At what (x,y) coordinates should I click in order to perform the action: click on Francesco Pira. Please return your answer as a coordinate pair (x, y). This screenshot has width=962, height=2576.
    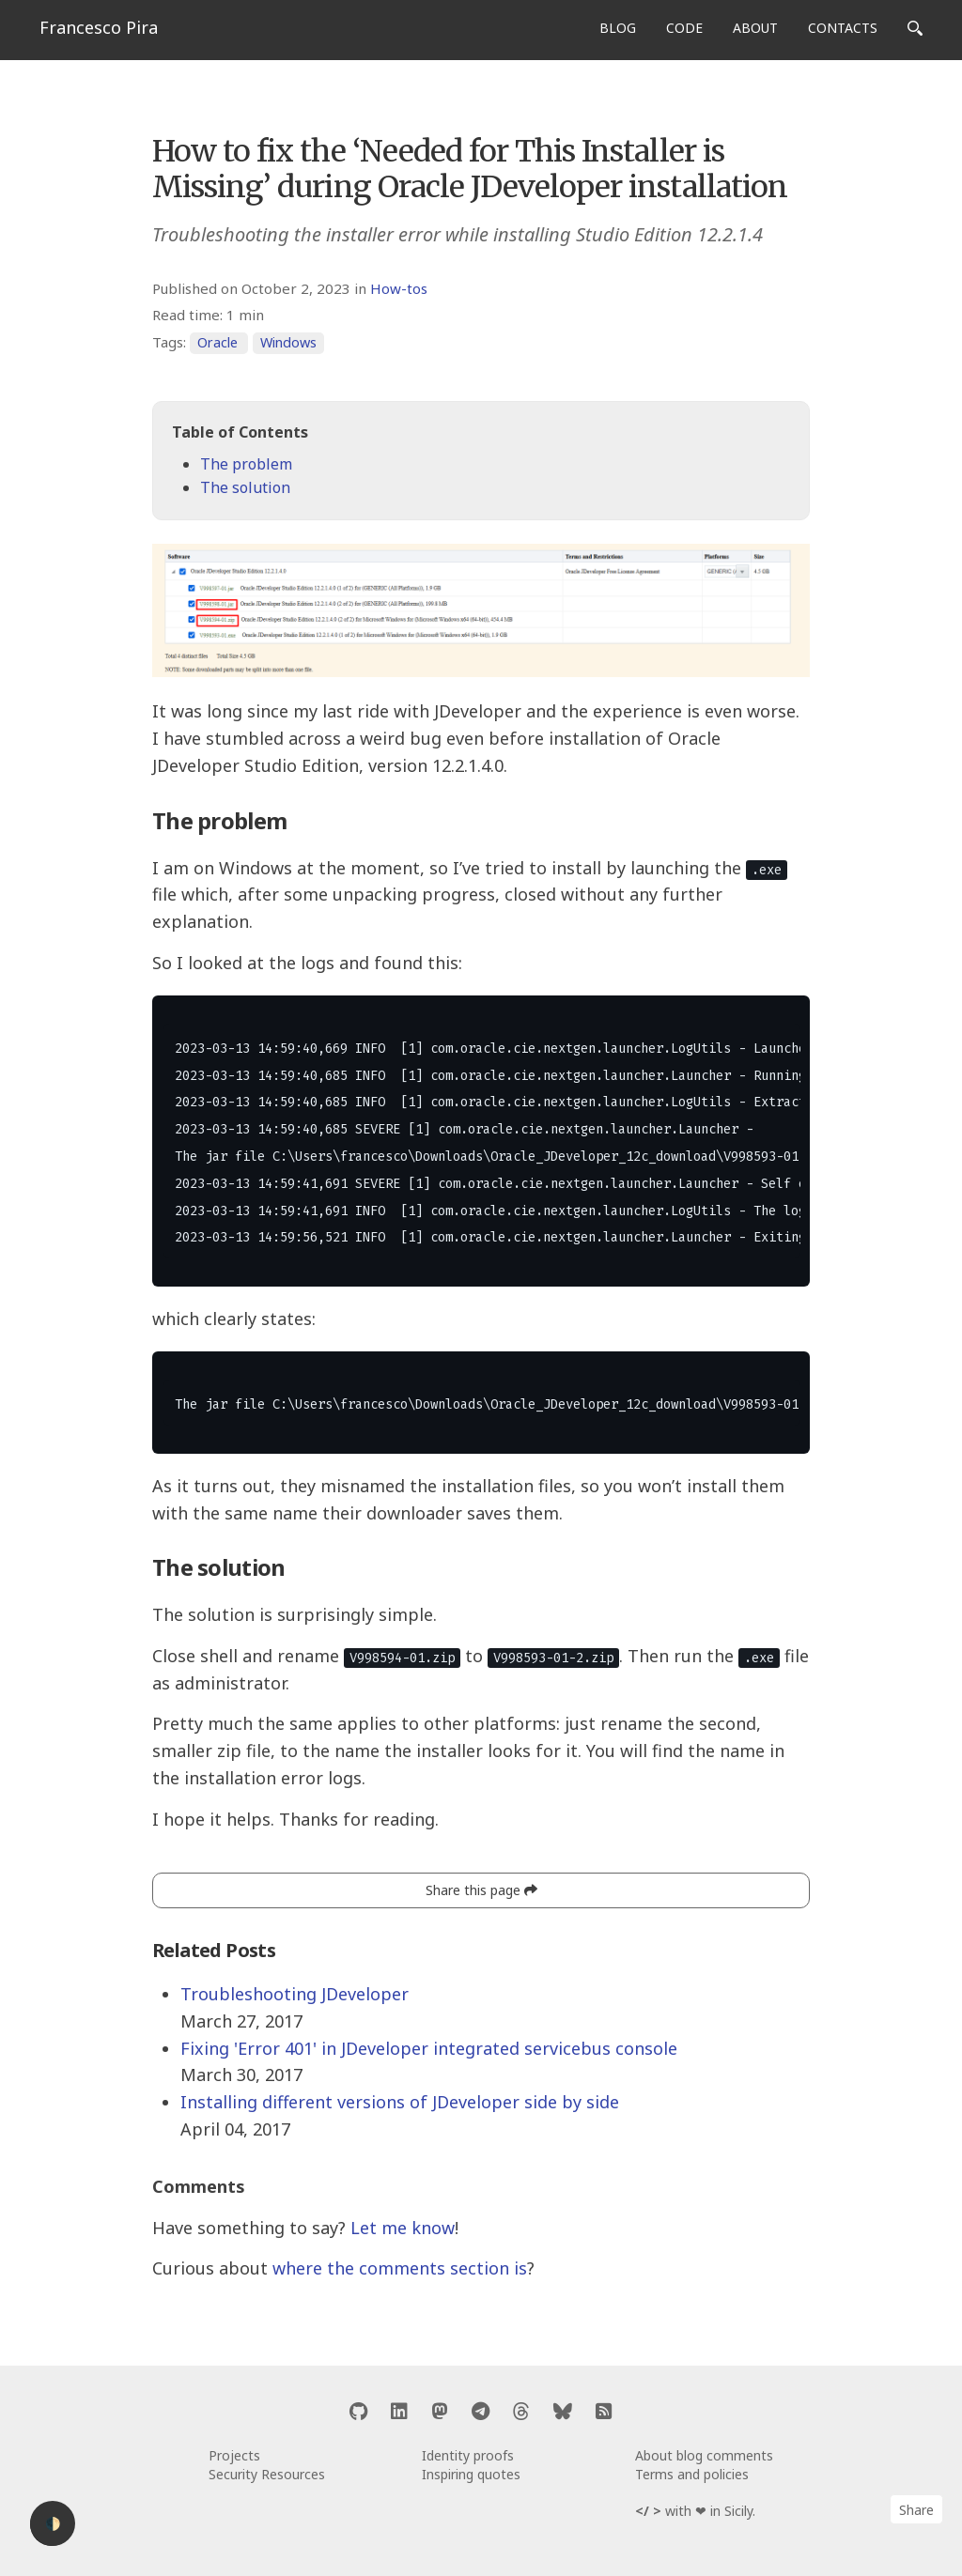
    Looking at the image, I should click on (98, 27).